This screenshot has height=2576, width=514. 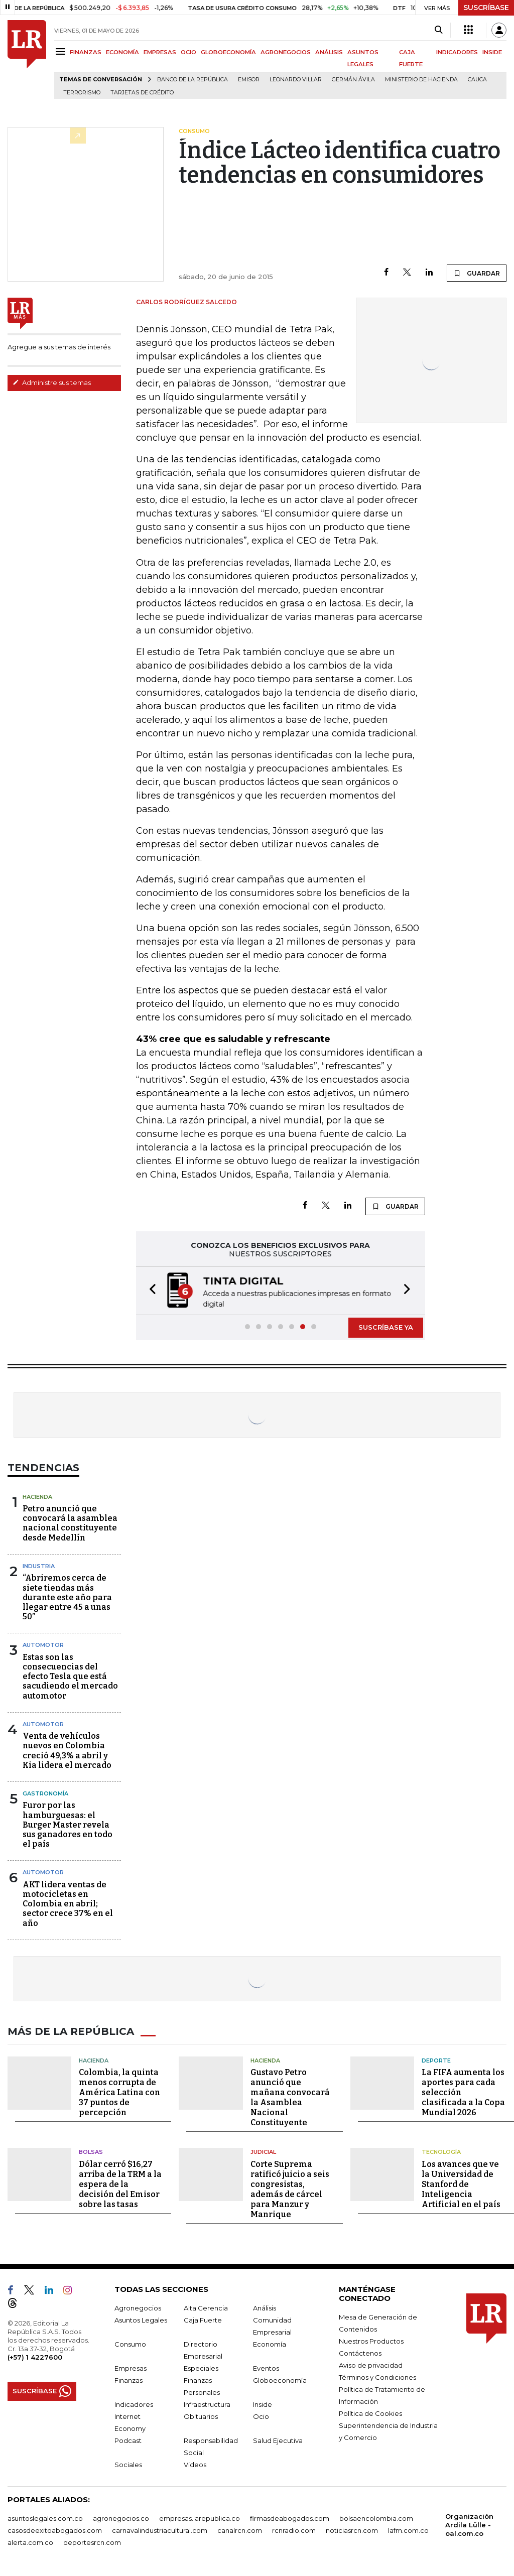 I want to click on casosdeexitoabogados.com, so click(x=55, y=2530).